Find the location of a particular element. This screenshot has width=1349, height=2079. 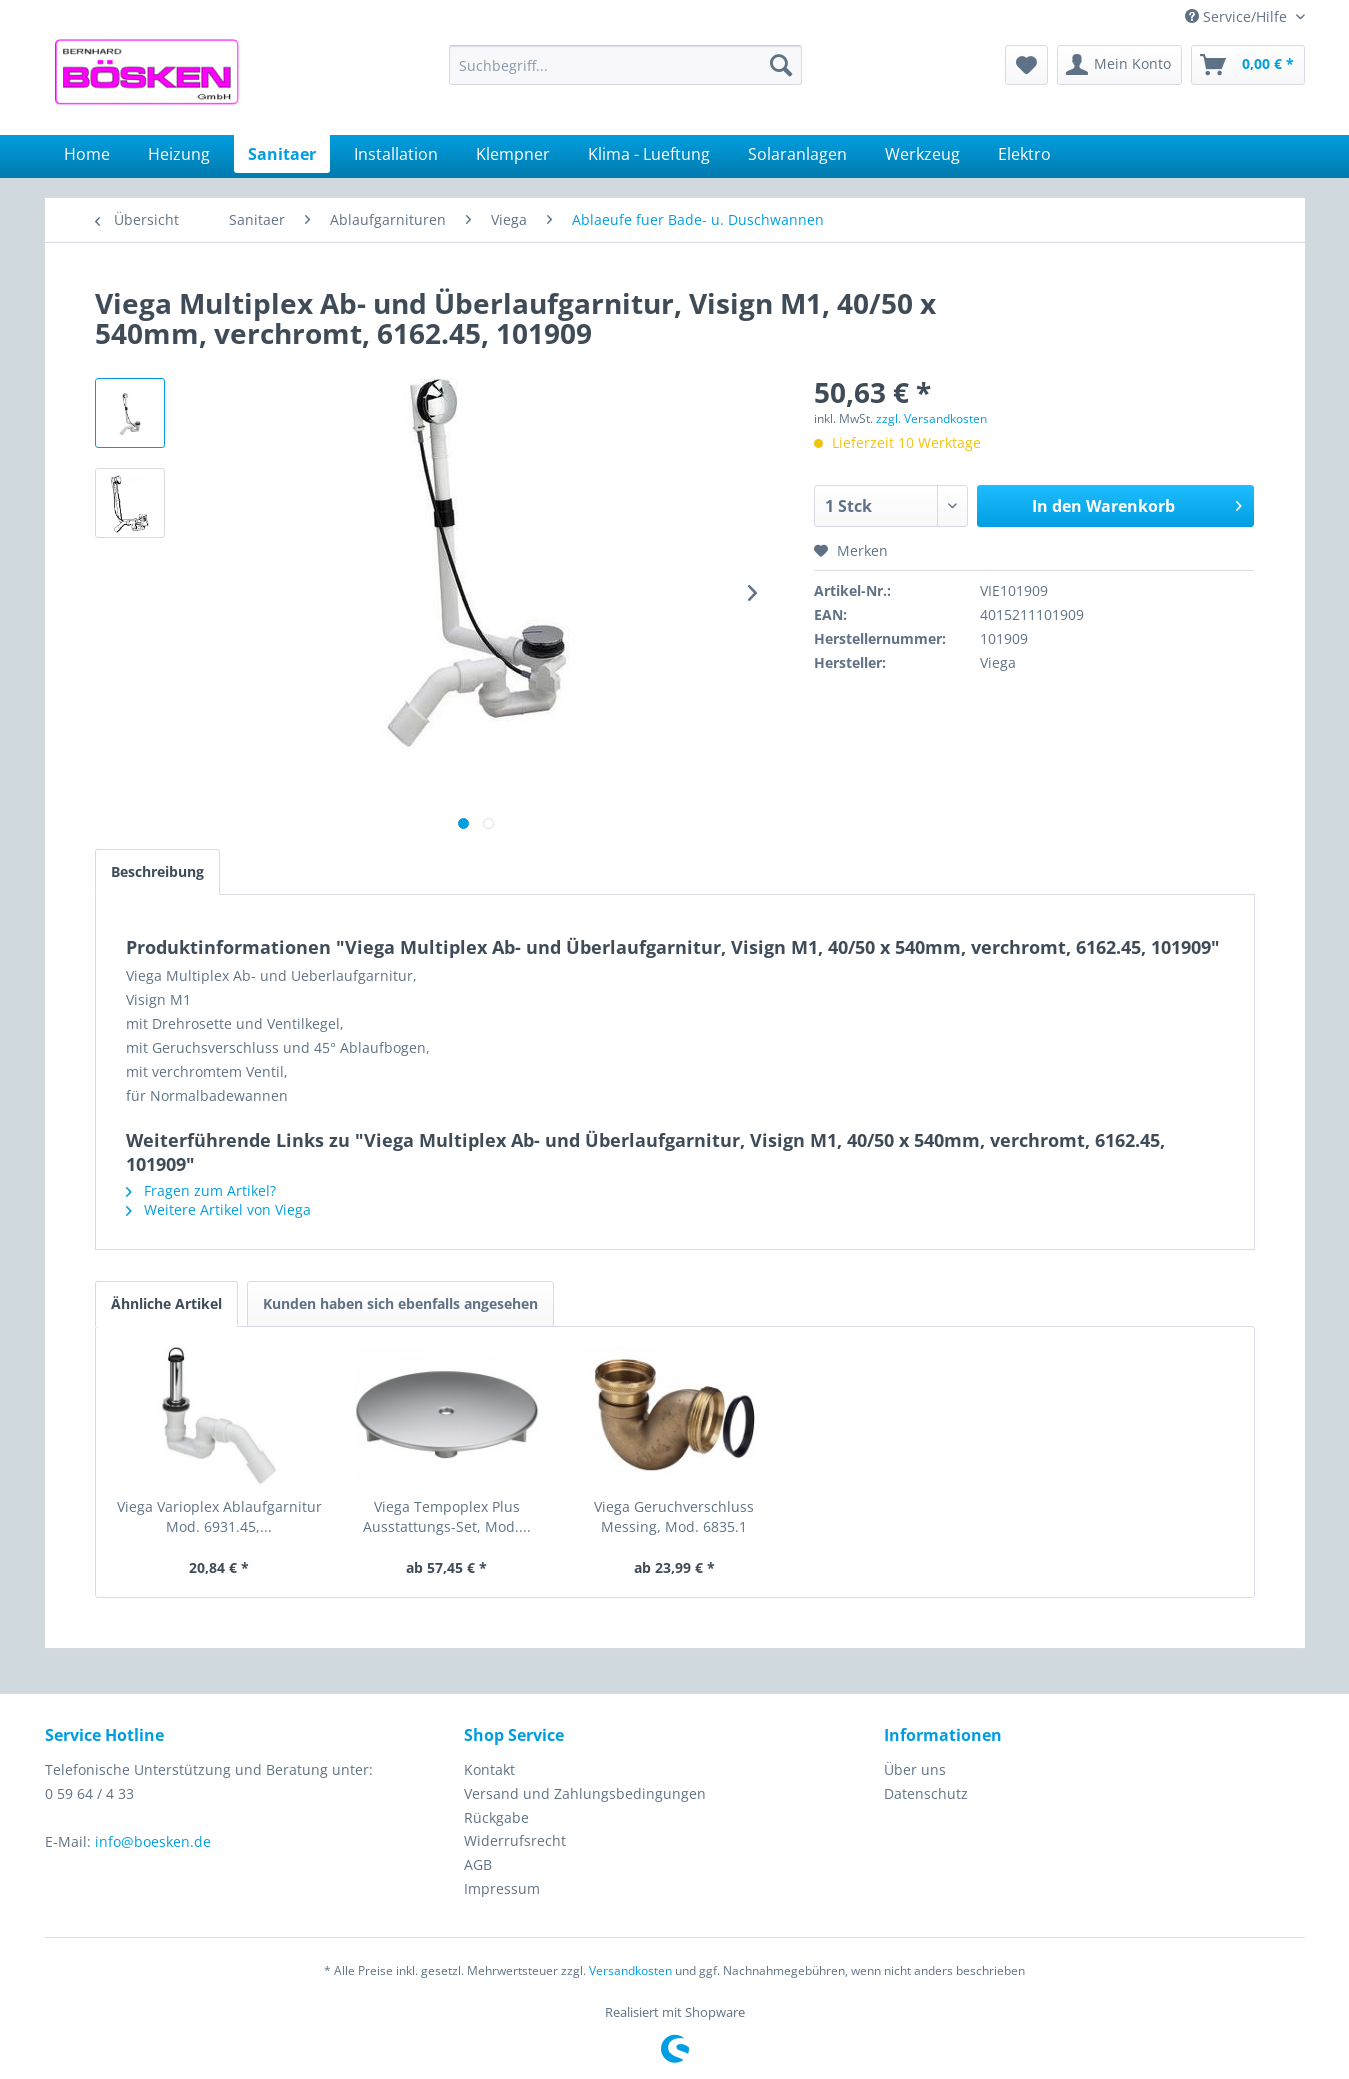

Viega Geruchverschluss Messing, Mod. 6835.1 is located at coordinates (674, 1516).